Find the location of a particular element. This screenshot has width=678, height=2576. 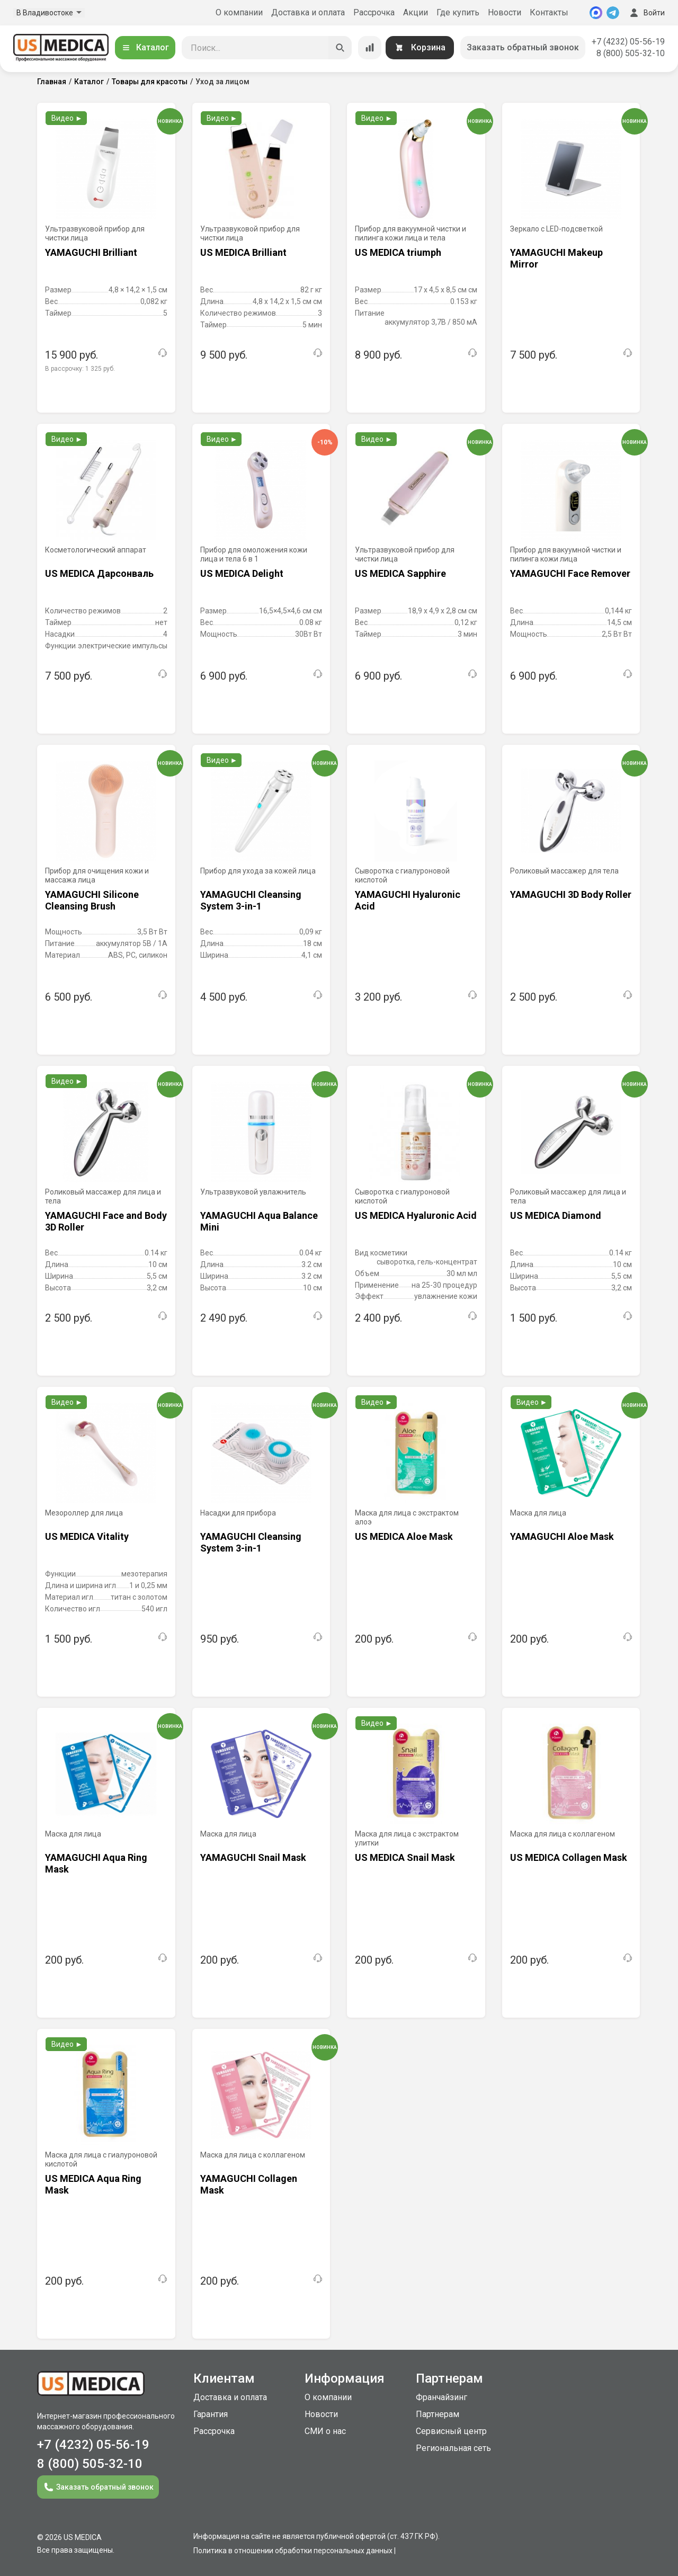

Региональная сеть is located at coordinates (453, 2448).